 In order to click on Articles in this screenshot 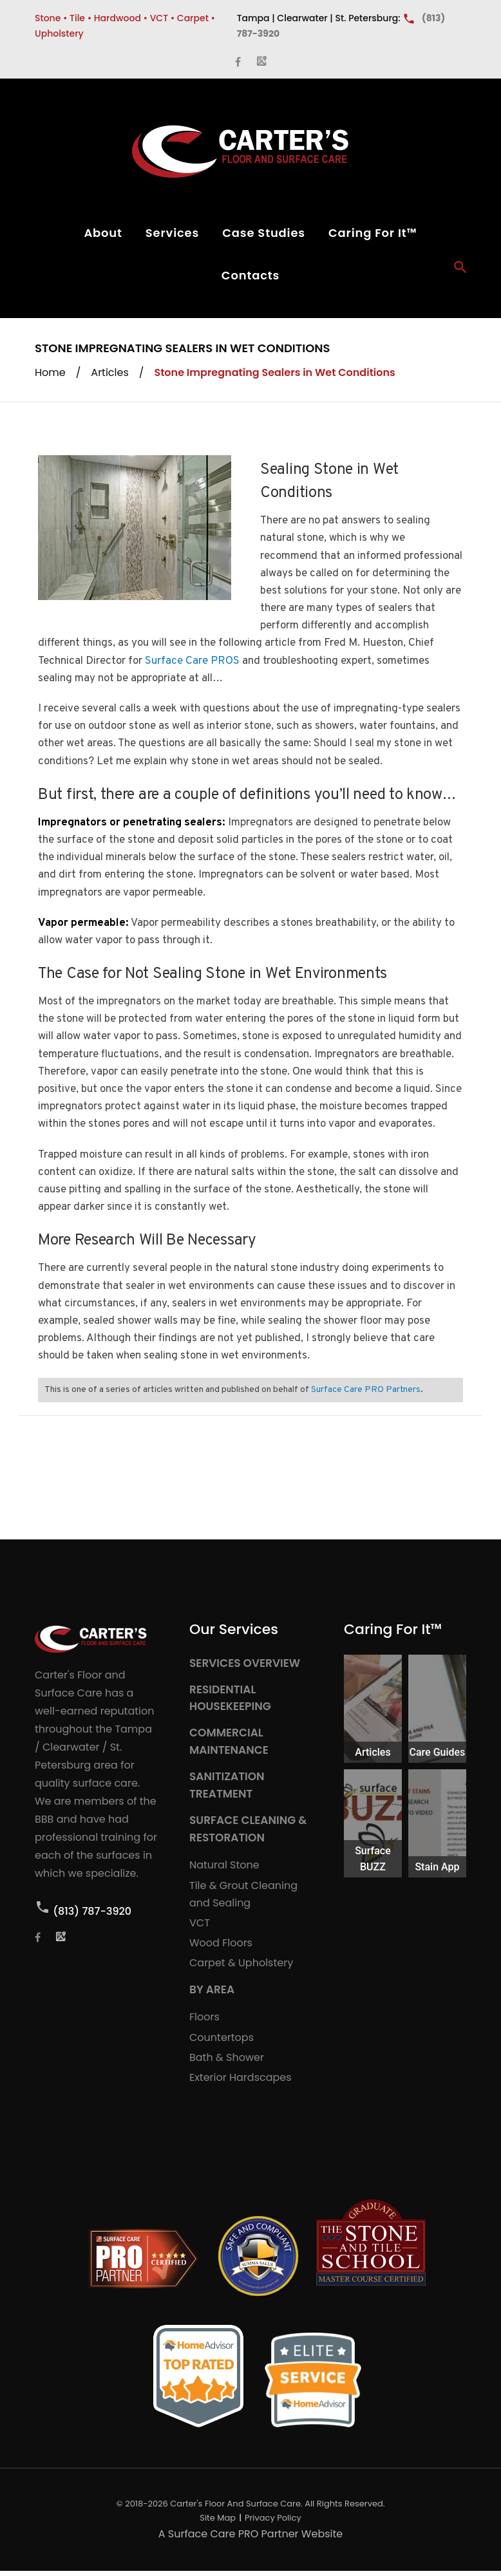, I will do `click(109, 372)`.